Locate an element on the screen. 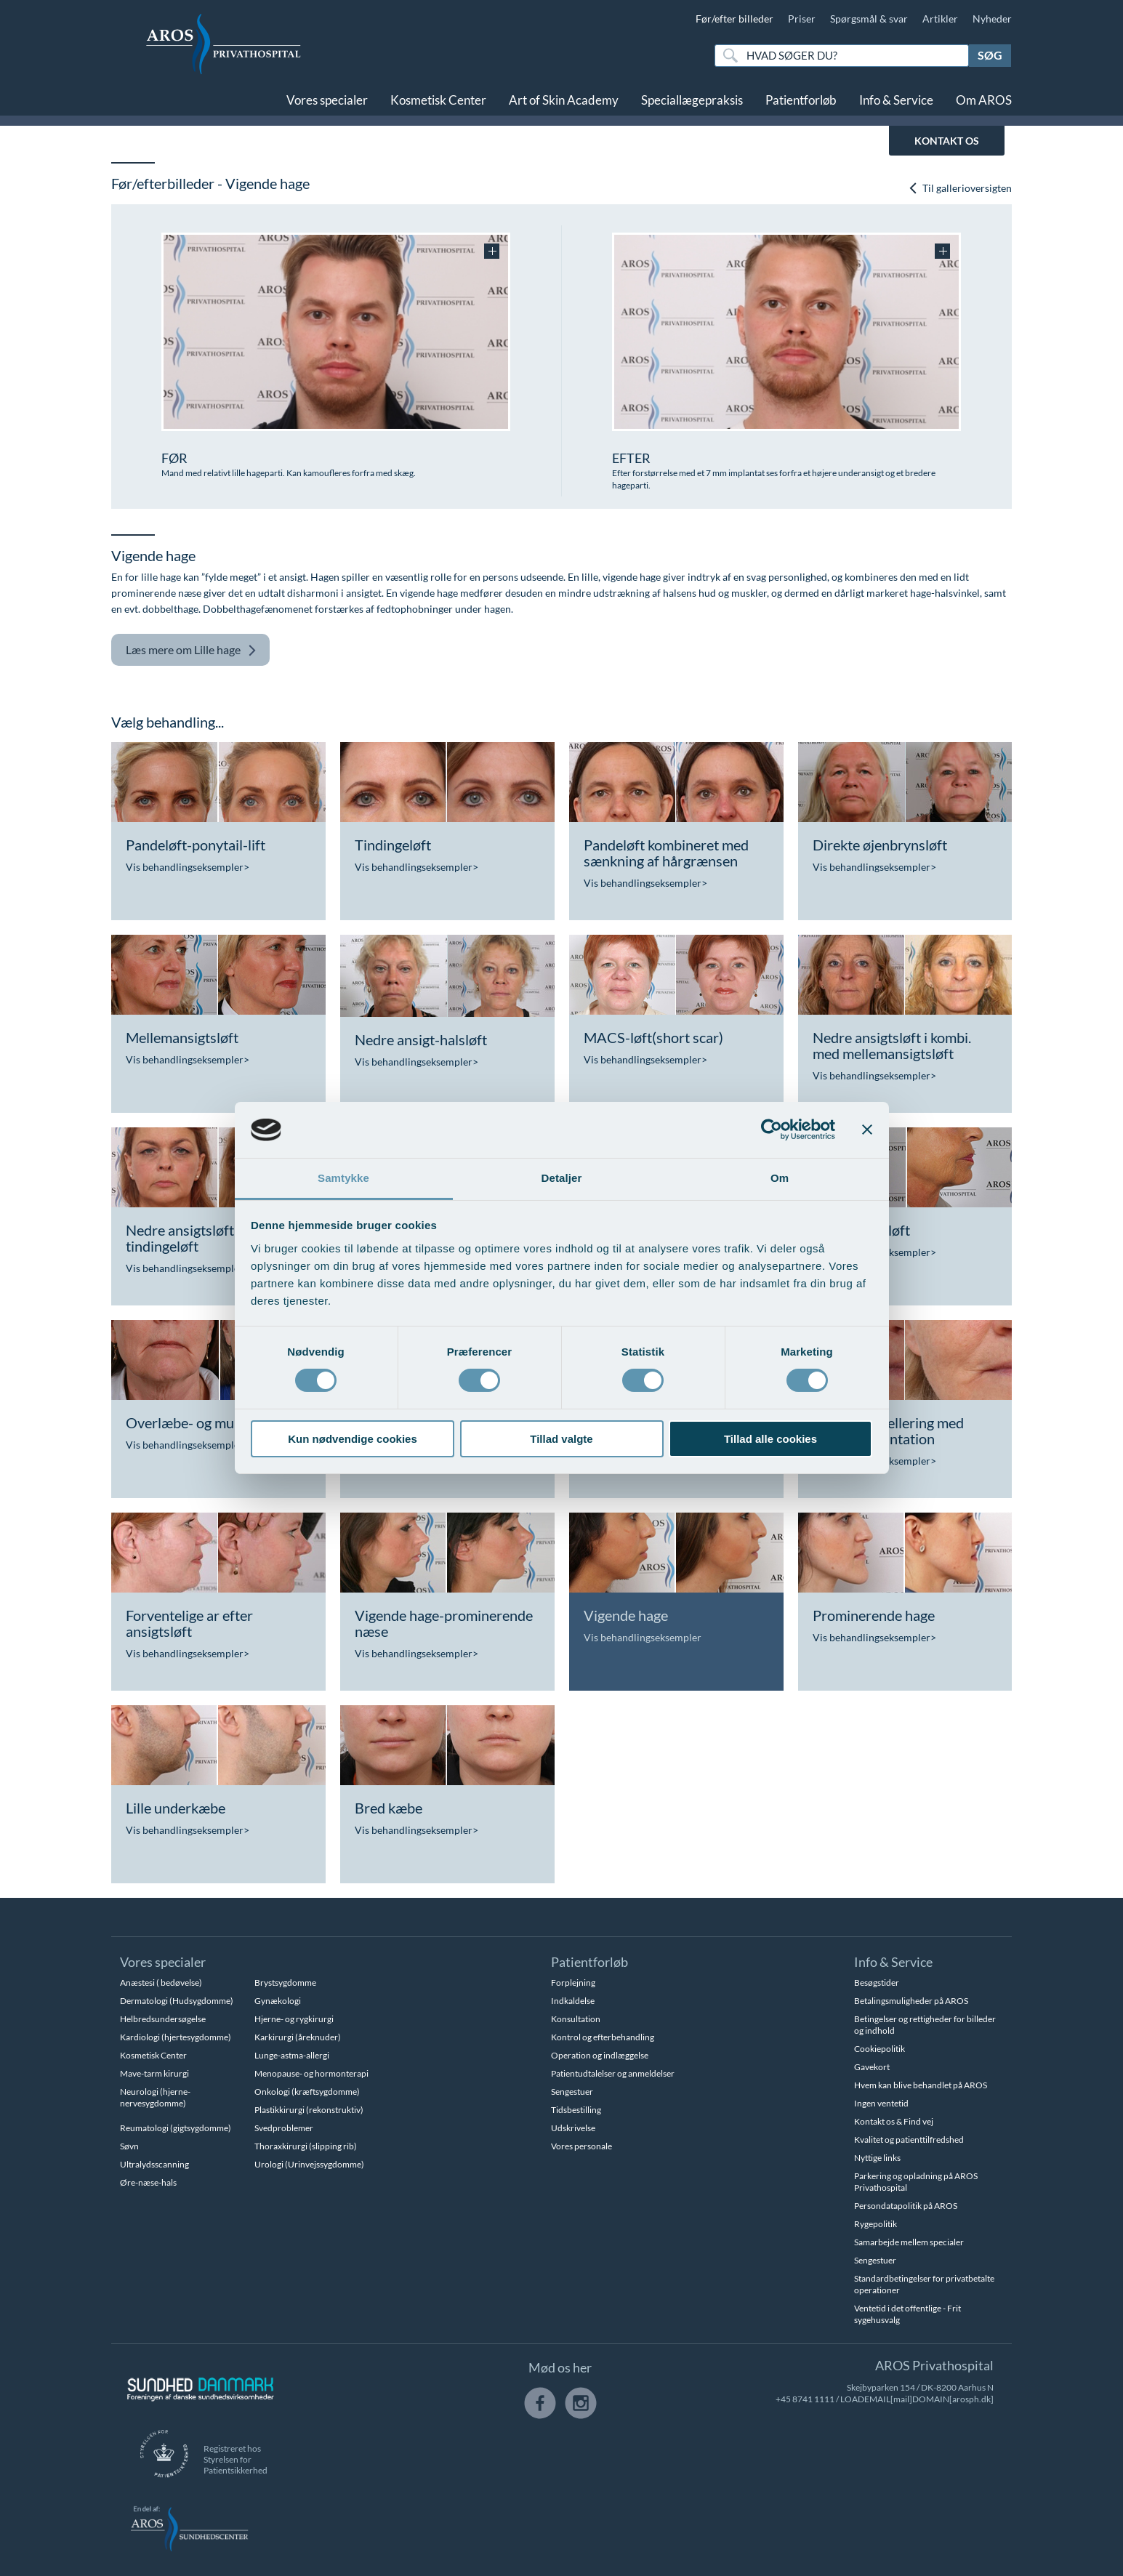  Helbredsundersøgelse is located at coordinates (163, 2018).